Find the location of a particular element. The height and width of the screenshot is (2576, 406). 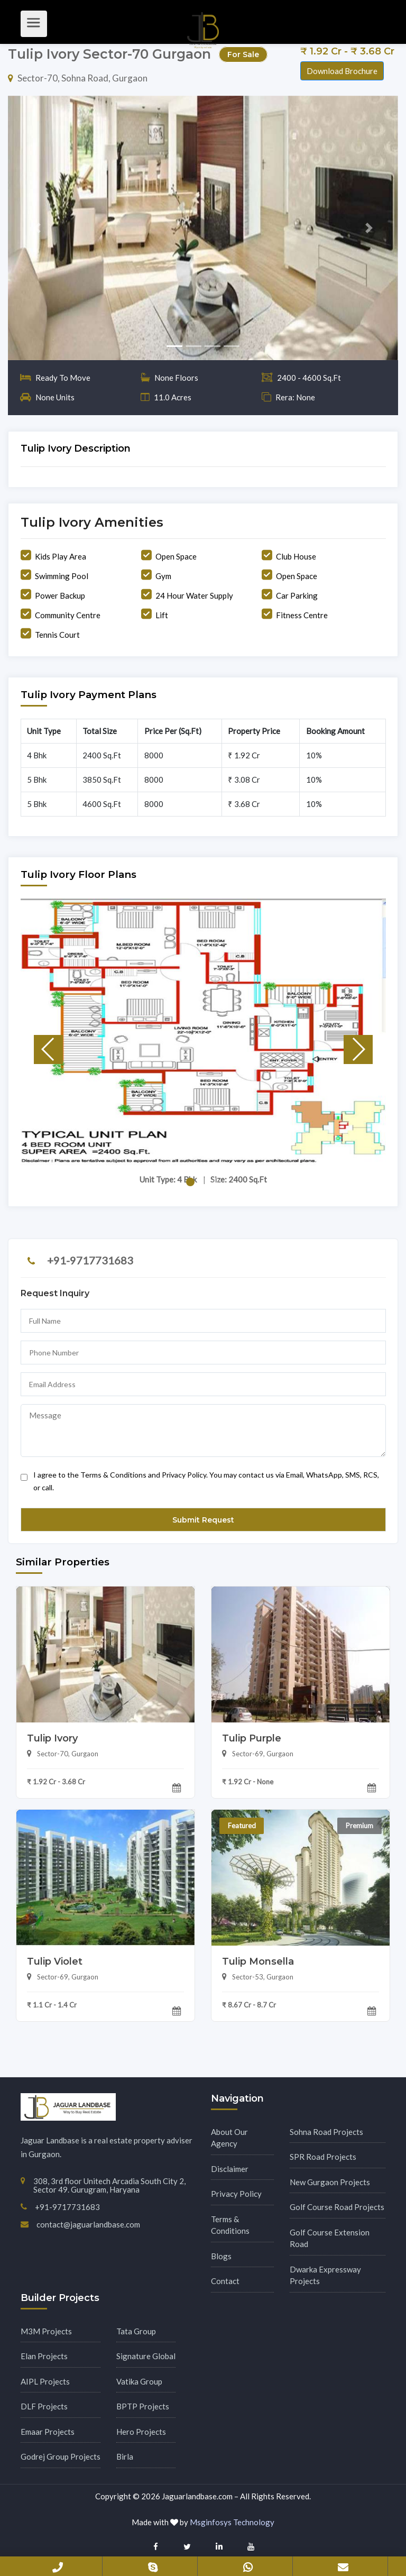

Tulip Monsella is located at coordinates (258, 1961).